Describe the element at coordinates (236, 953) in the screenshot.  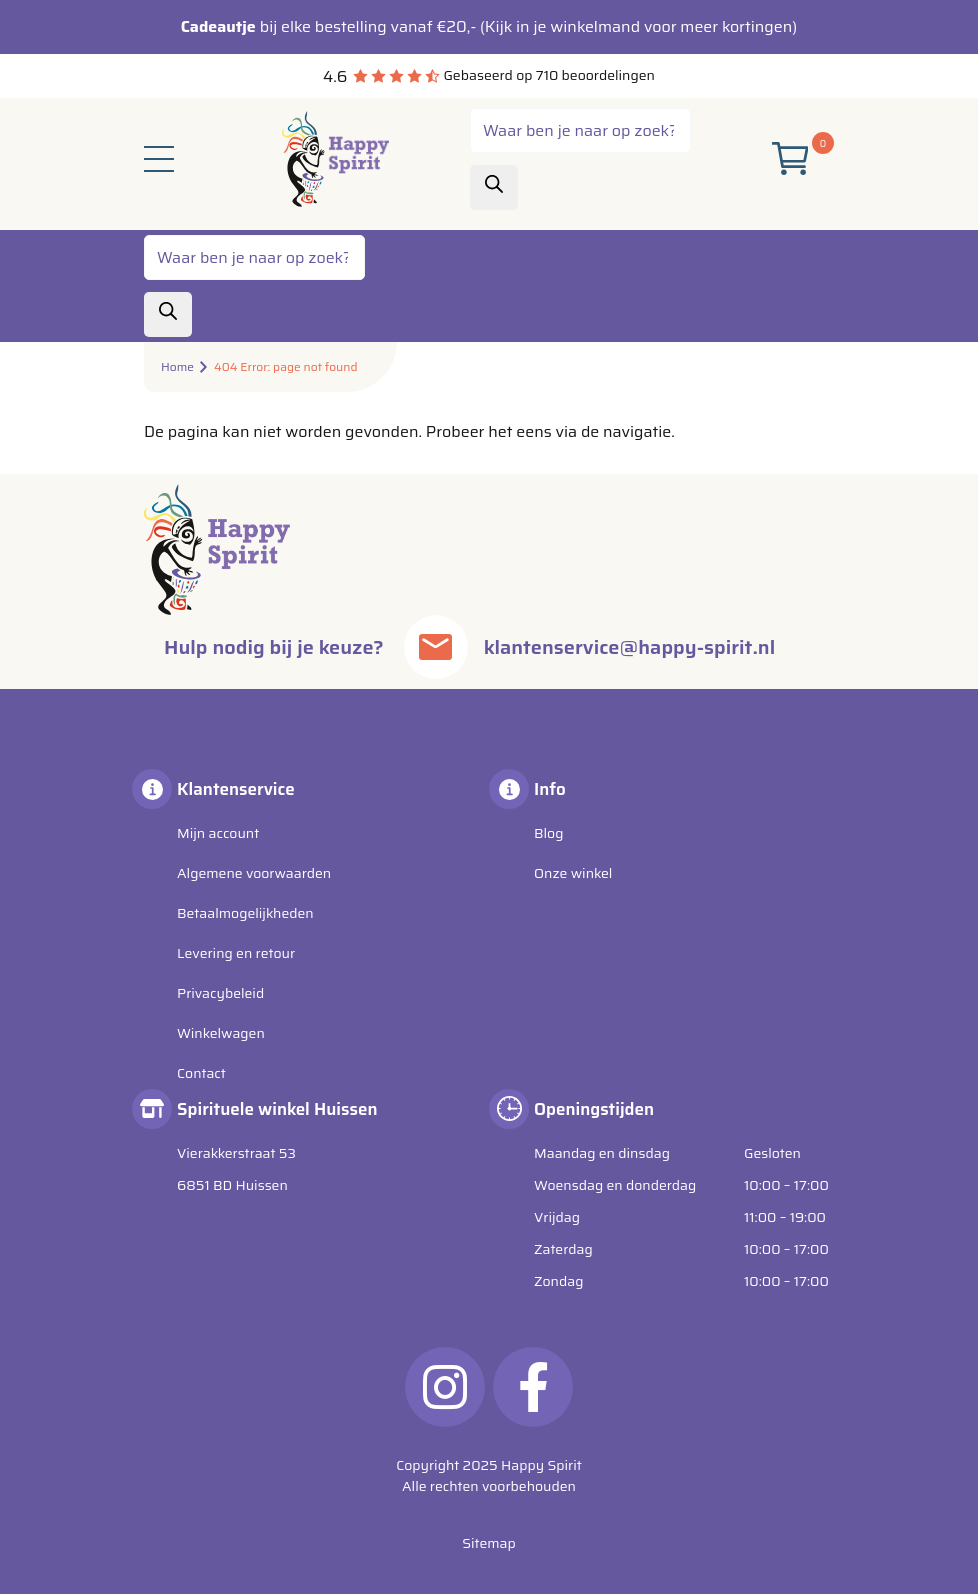
I see `Levering en retour` at that location.